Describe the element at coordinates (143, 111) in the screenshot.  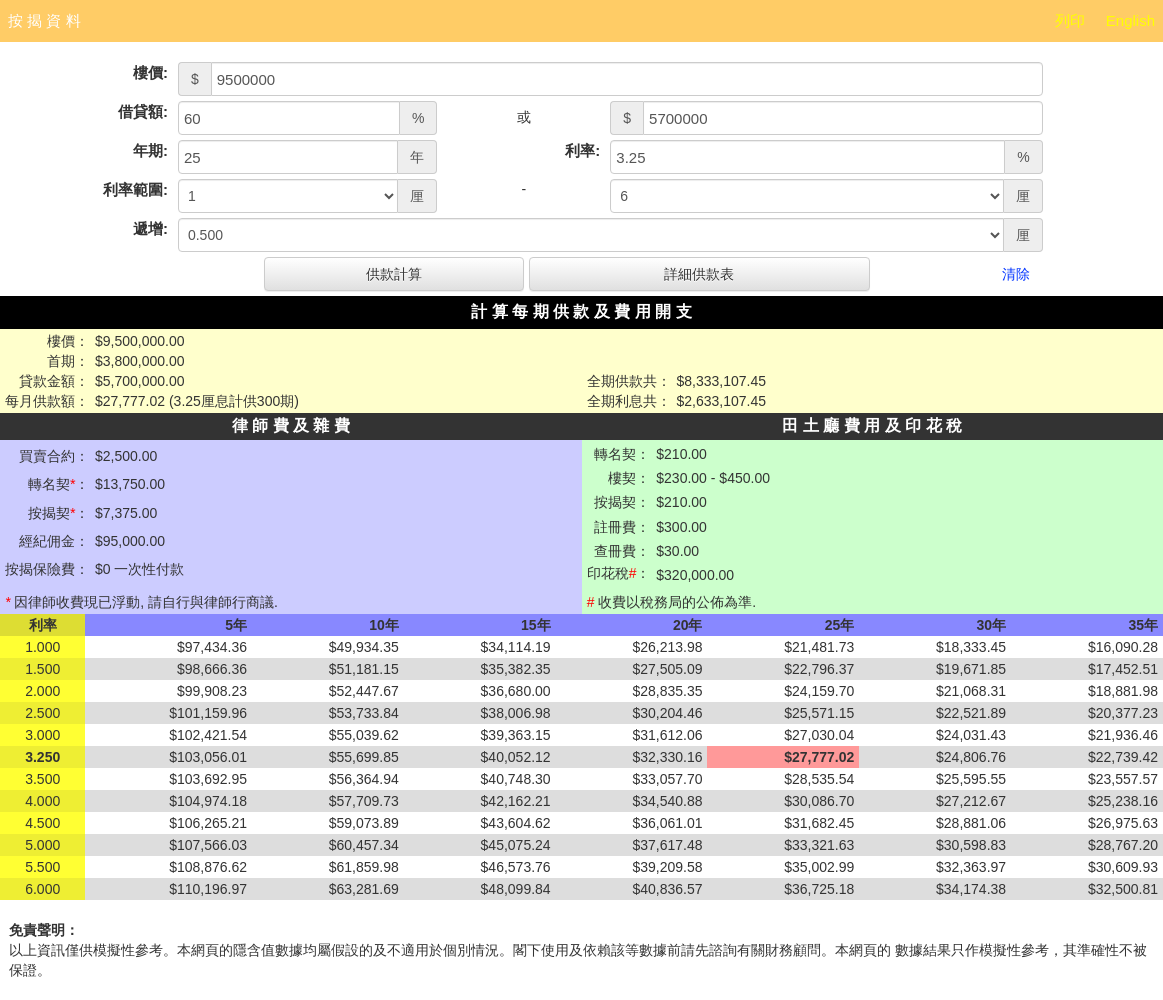
I see `借貸額:` at that location.